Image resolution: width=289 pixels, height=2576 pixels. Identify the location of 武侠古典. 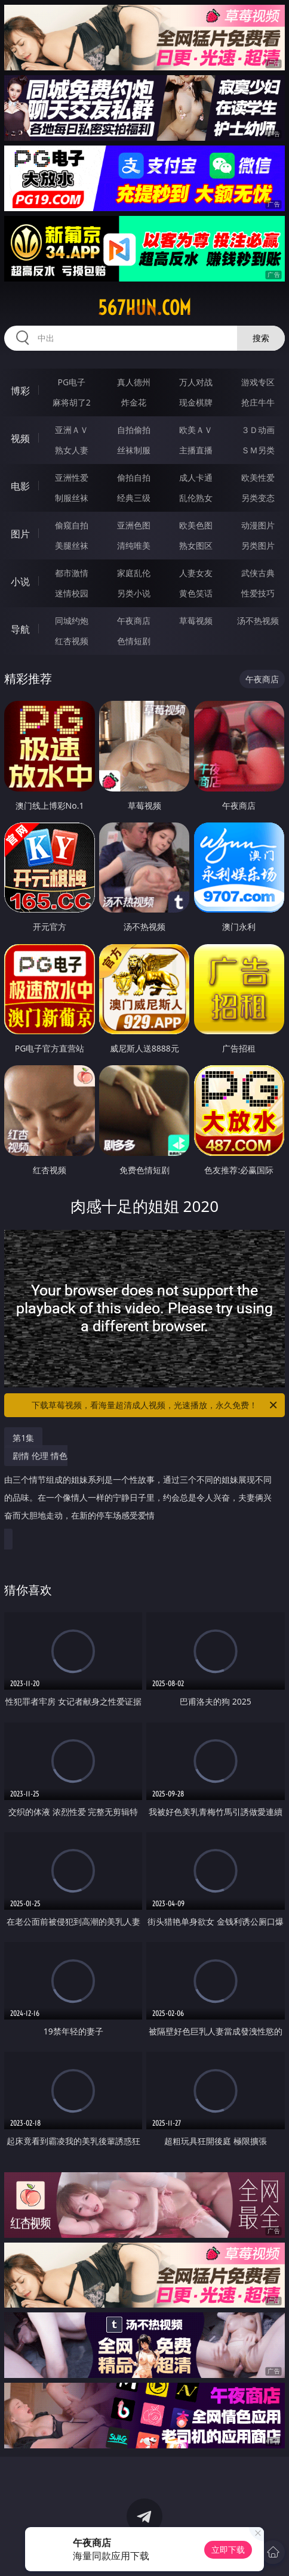
(258, 573).